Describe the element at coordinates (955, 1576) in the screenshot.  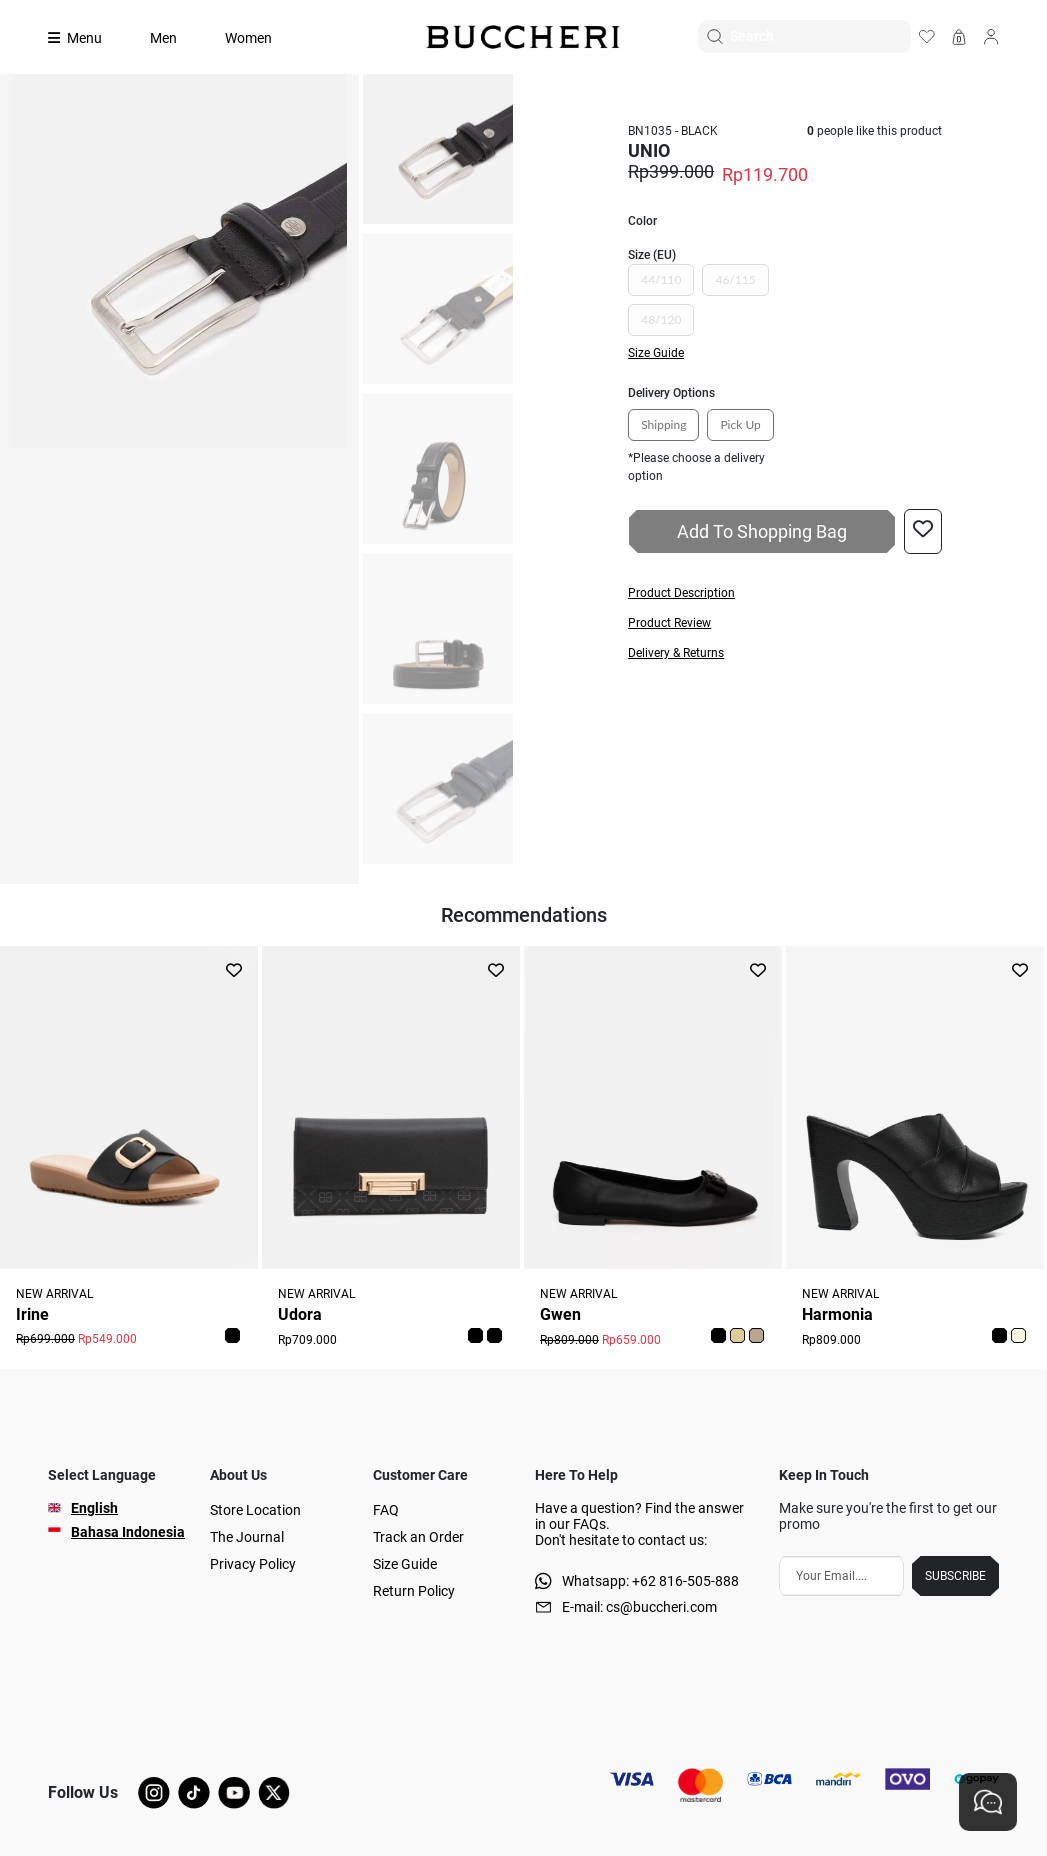
I see `SUBSCRIBE` at that location.